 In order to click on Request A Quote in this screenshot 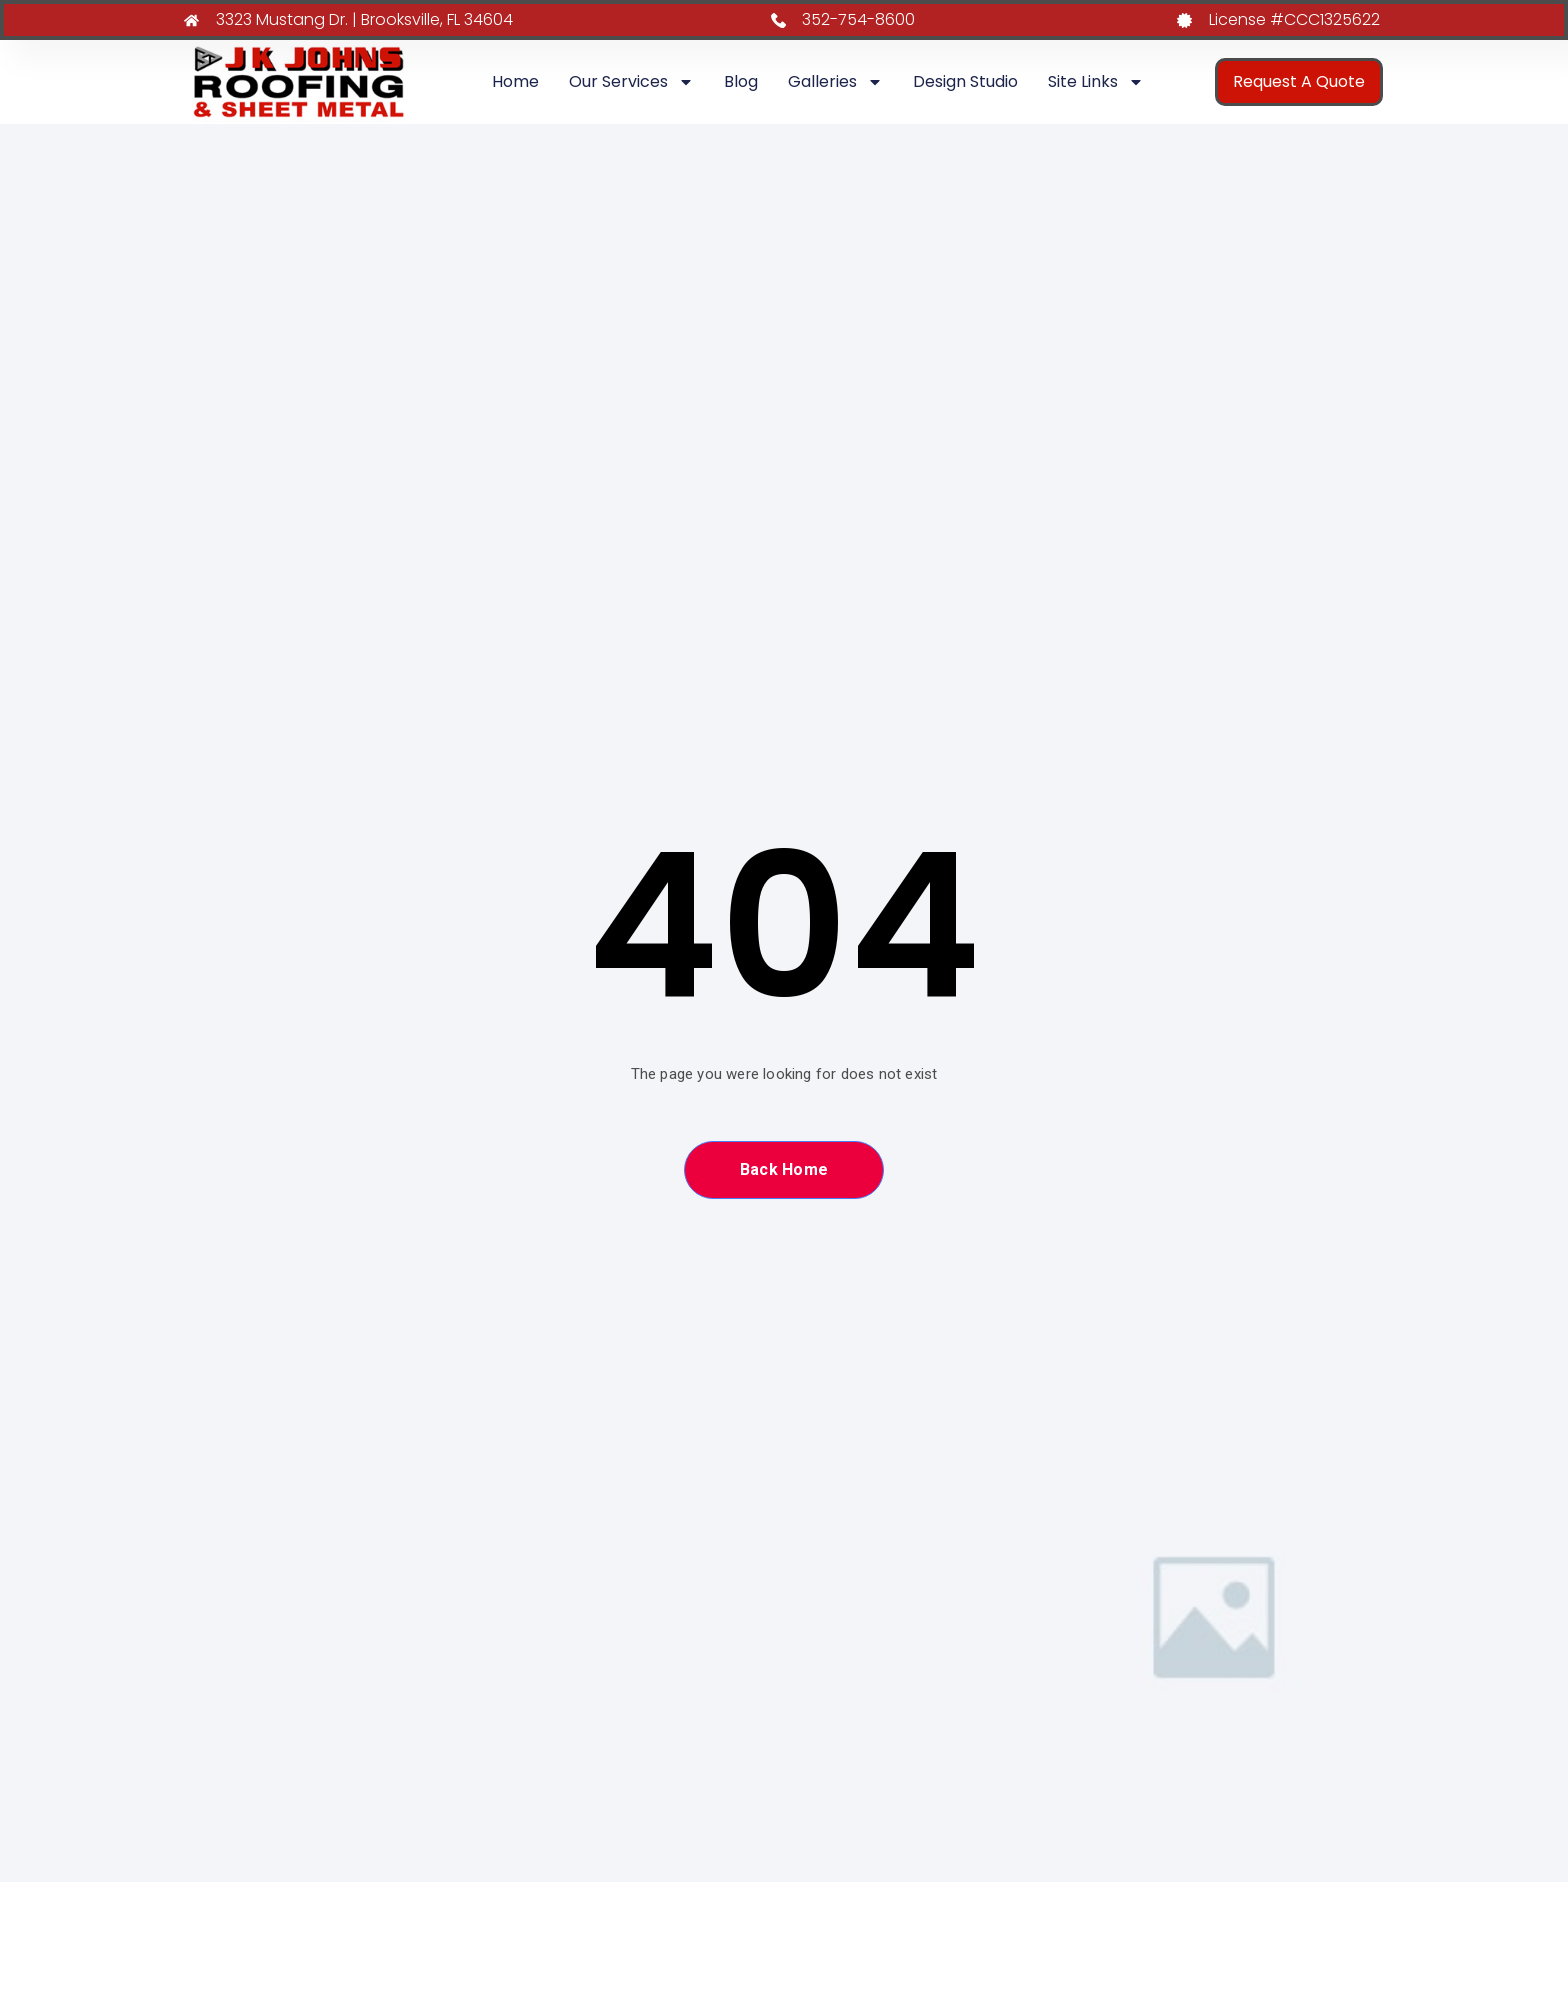, I will do `click(1299, 81)`.